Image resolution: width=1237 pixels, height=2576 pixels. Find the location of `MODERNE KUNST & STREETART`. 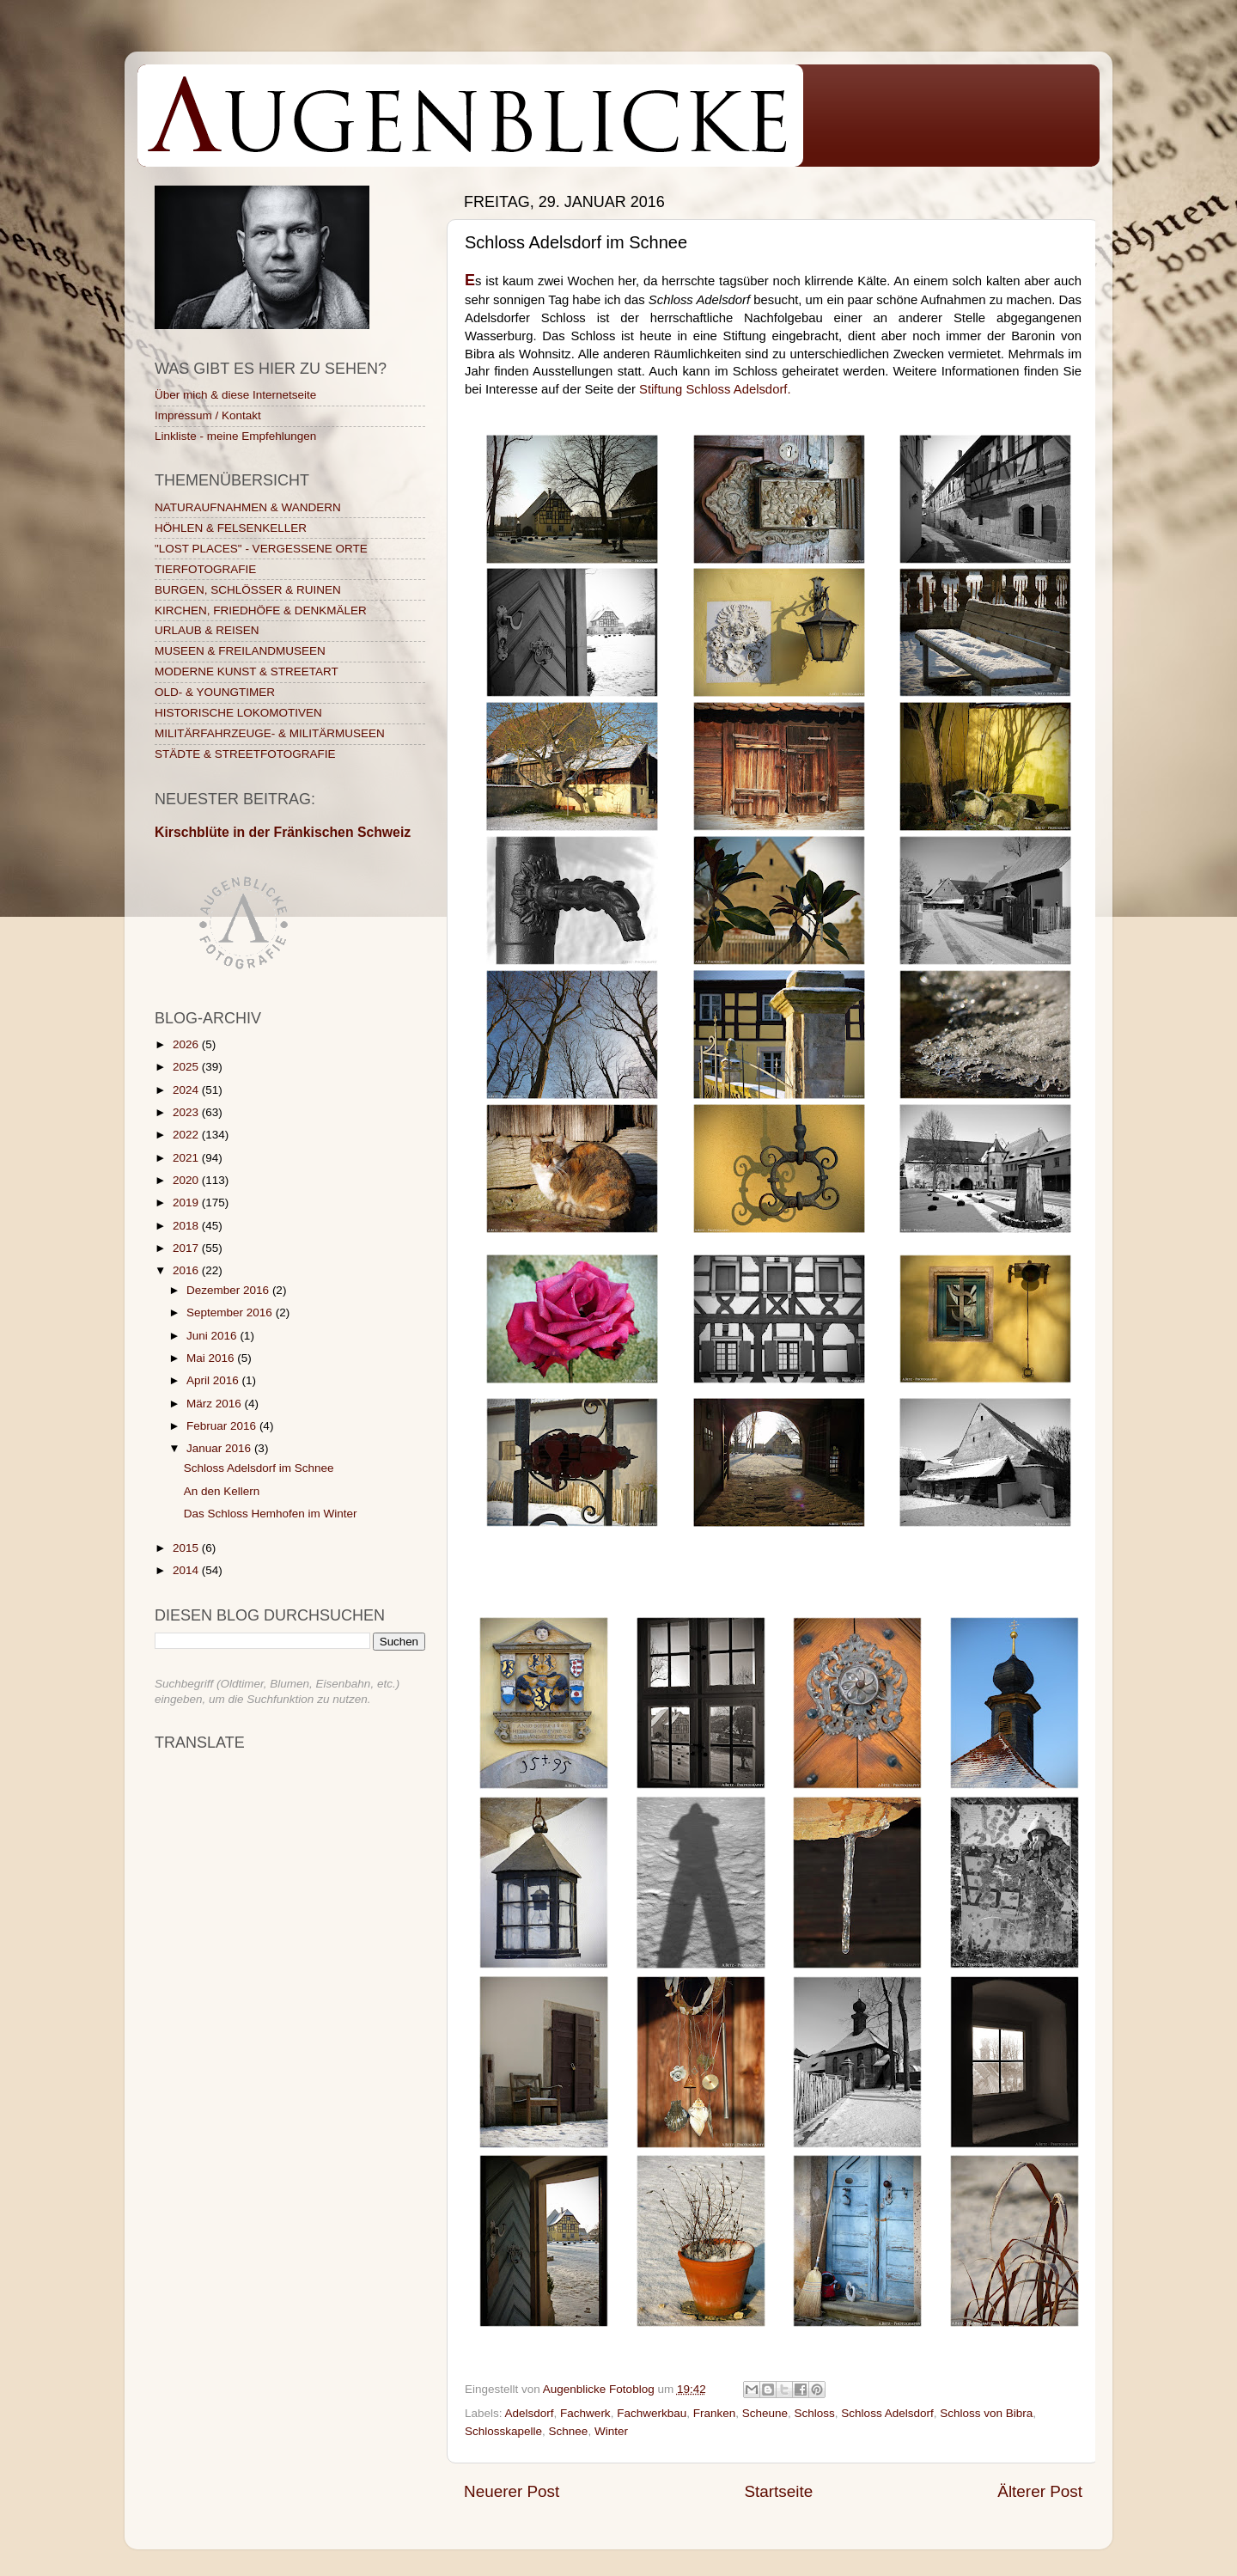

MODERNE KUNST & STREETART is located at coordinates (246, 671).